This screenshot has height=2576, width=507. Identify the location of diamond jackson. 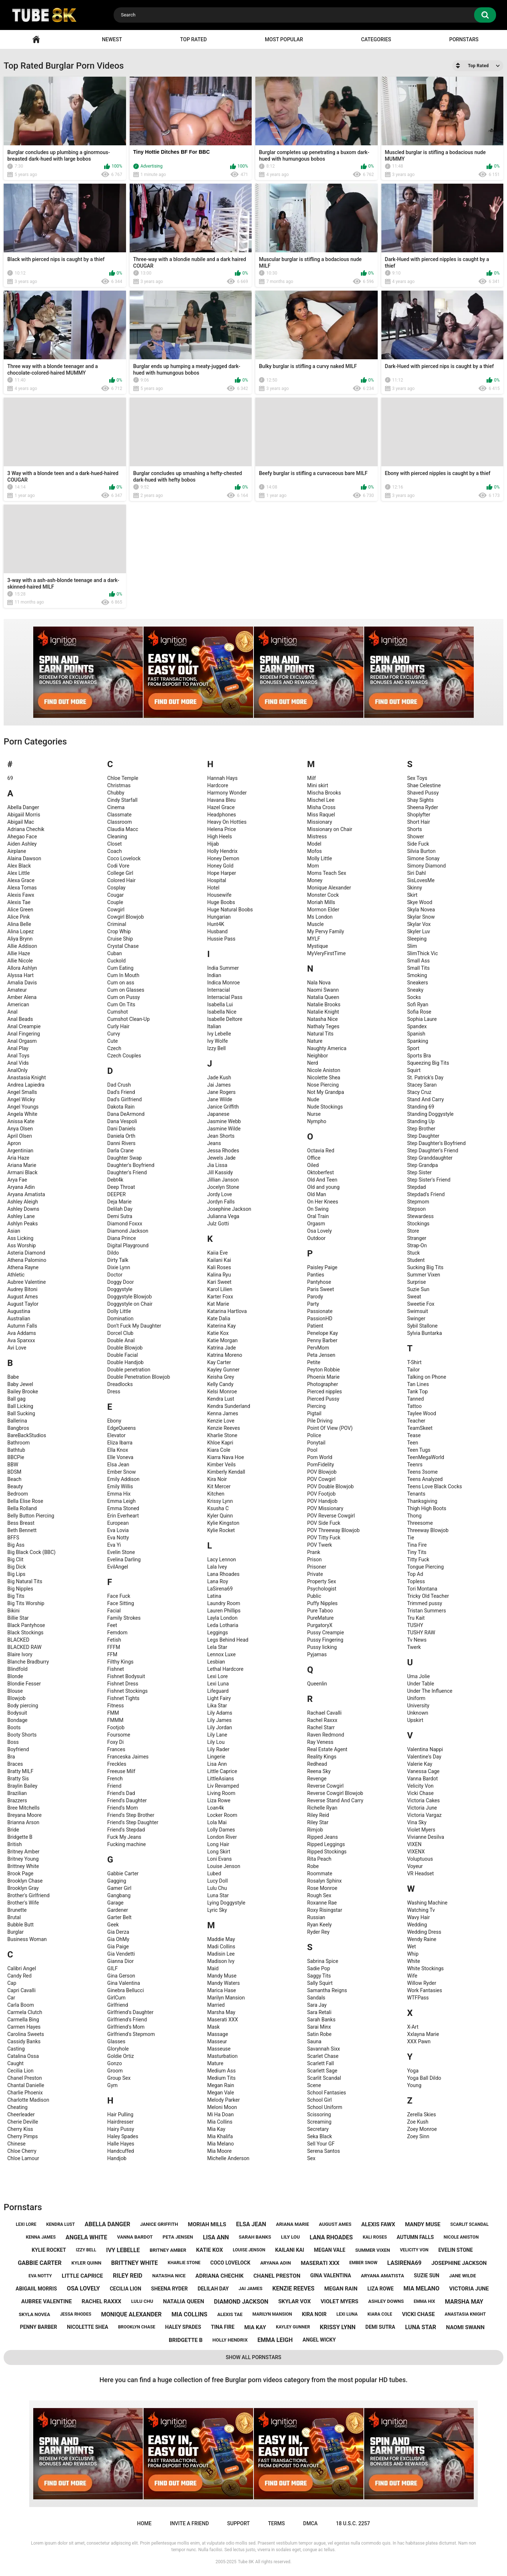
(241, 2301).